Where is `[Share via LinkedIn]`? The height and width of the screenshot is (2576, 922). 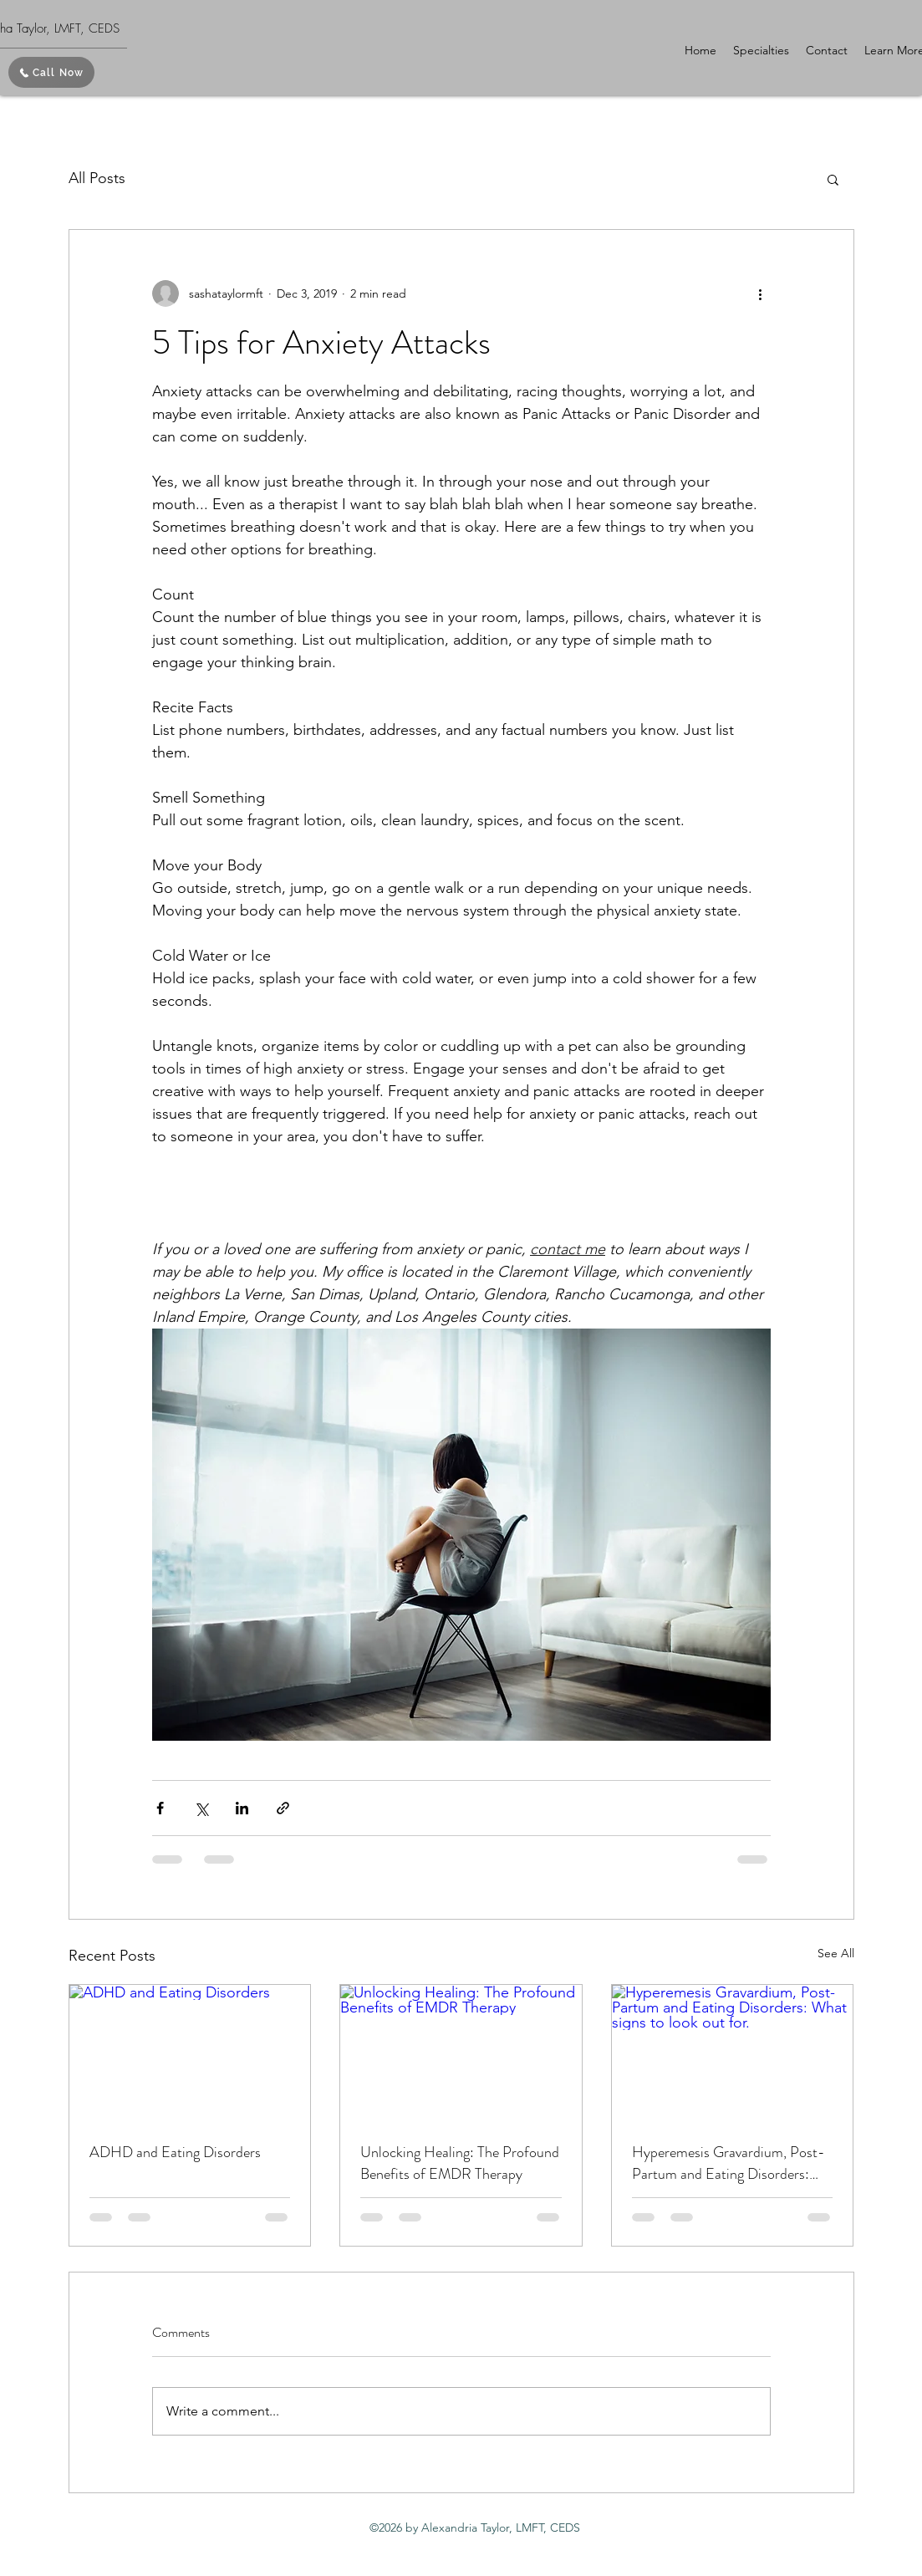
[Share via LinkedIn] is located at coordinates (242, 1808).